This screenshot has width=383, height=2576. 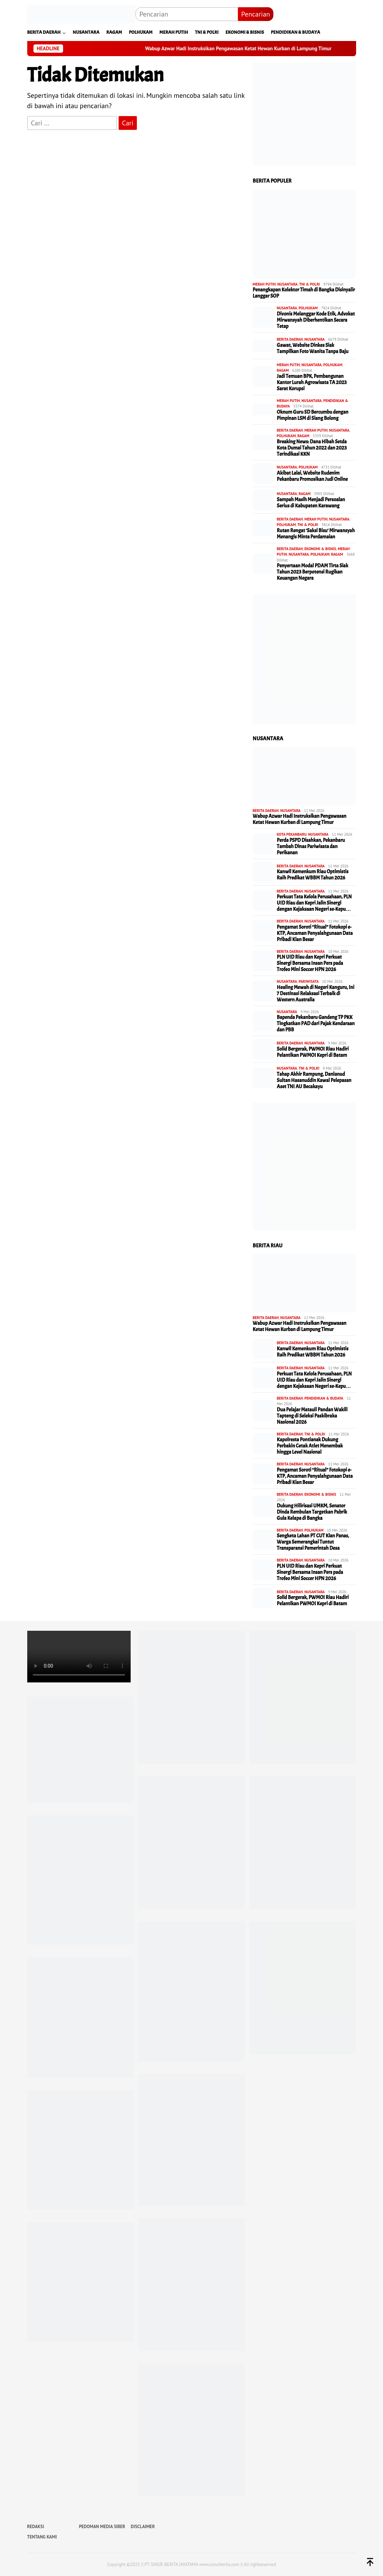 I want to click on Gawat, Website Dinkes Siak Tampilkan Foto Wanita Tanpa Baju, so click(x=313, y=348).